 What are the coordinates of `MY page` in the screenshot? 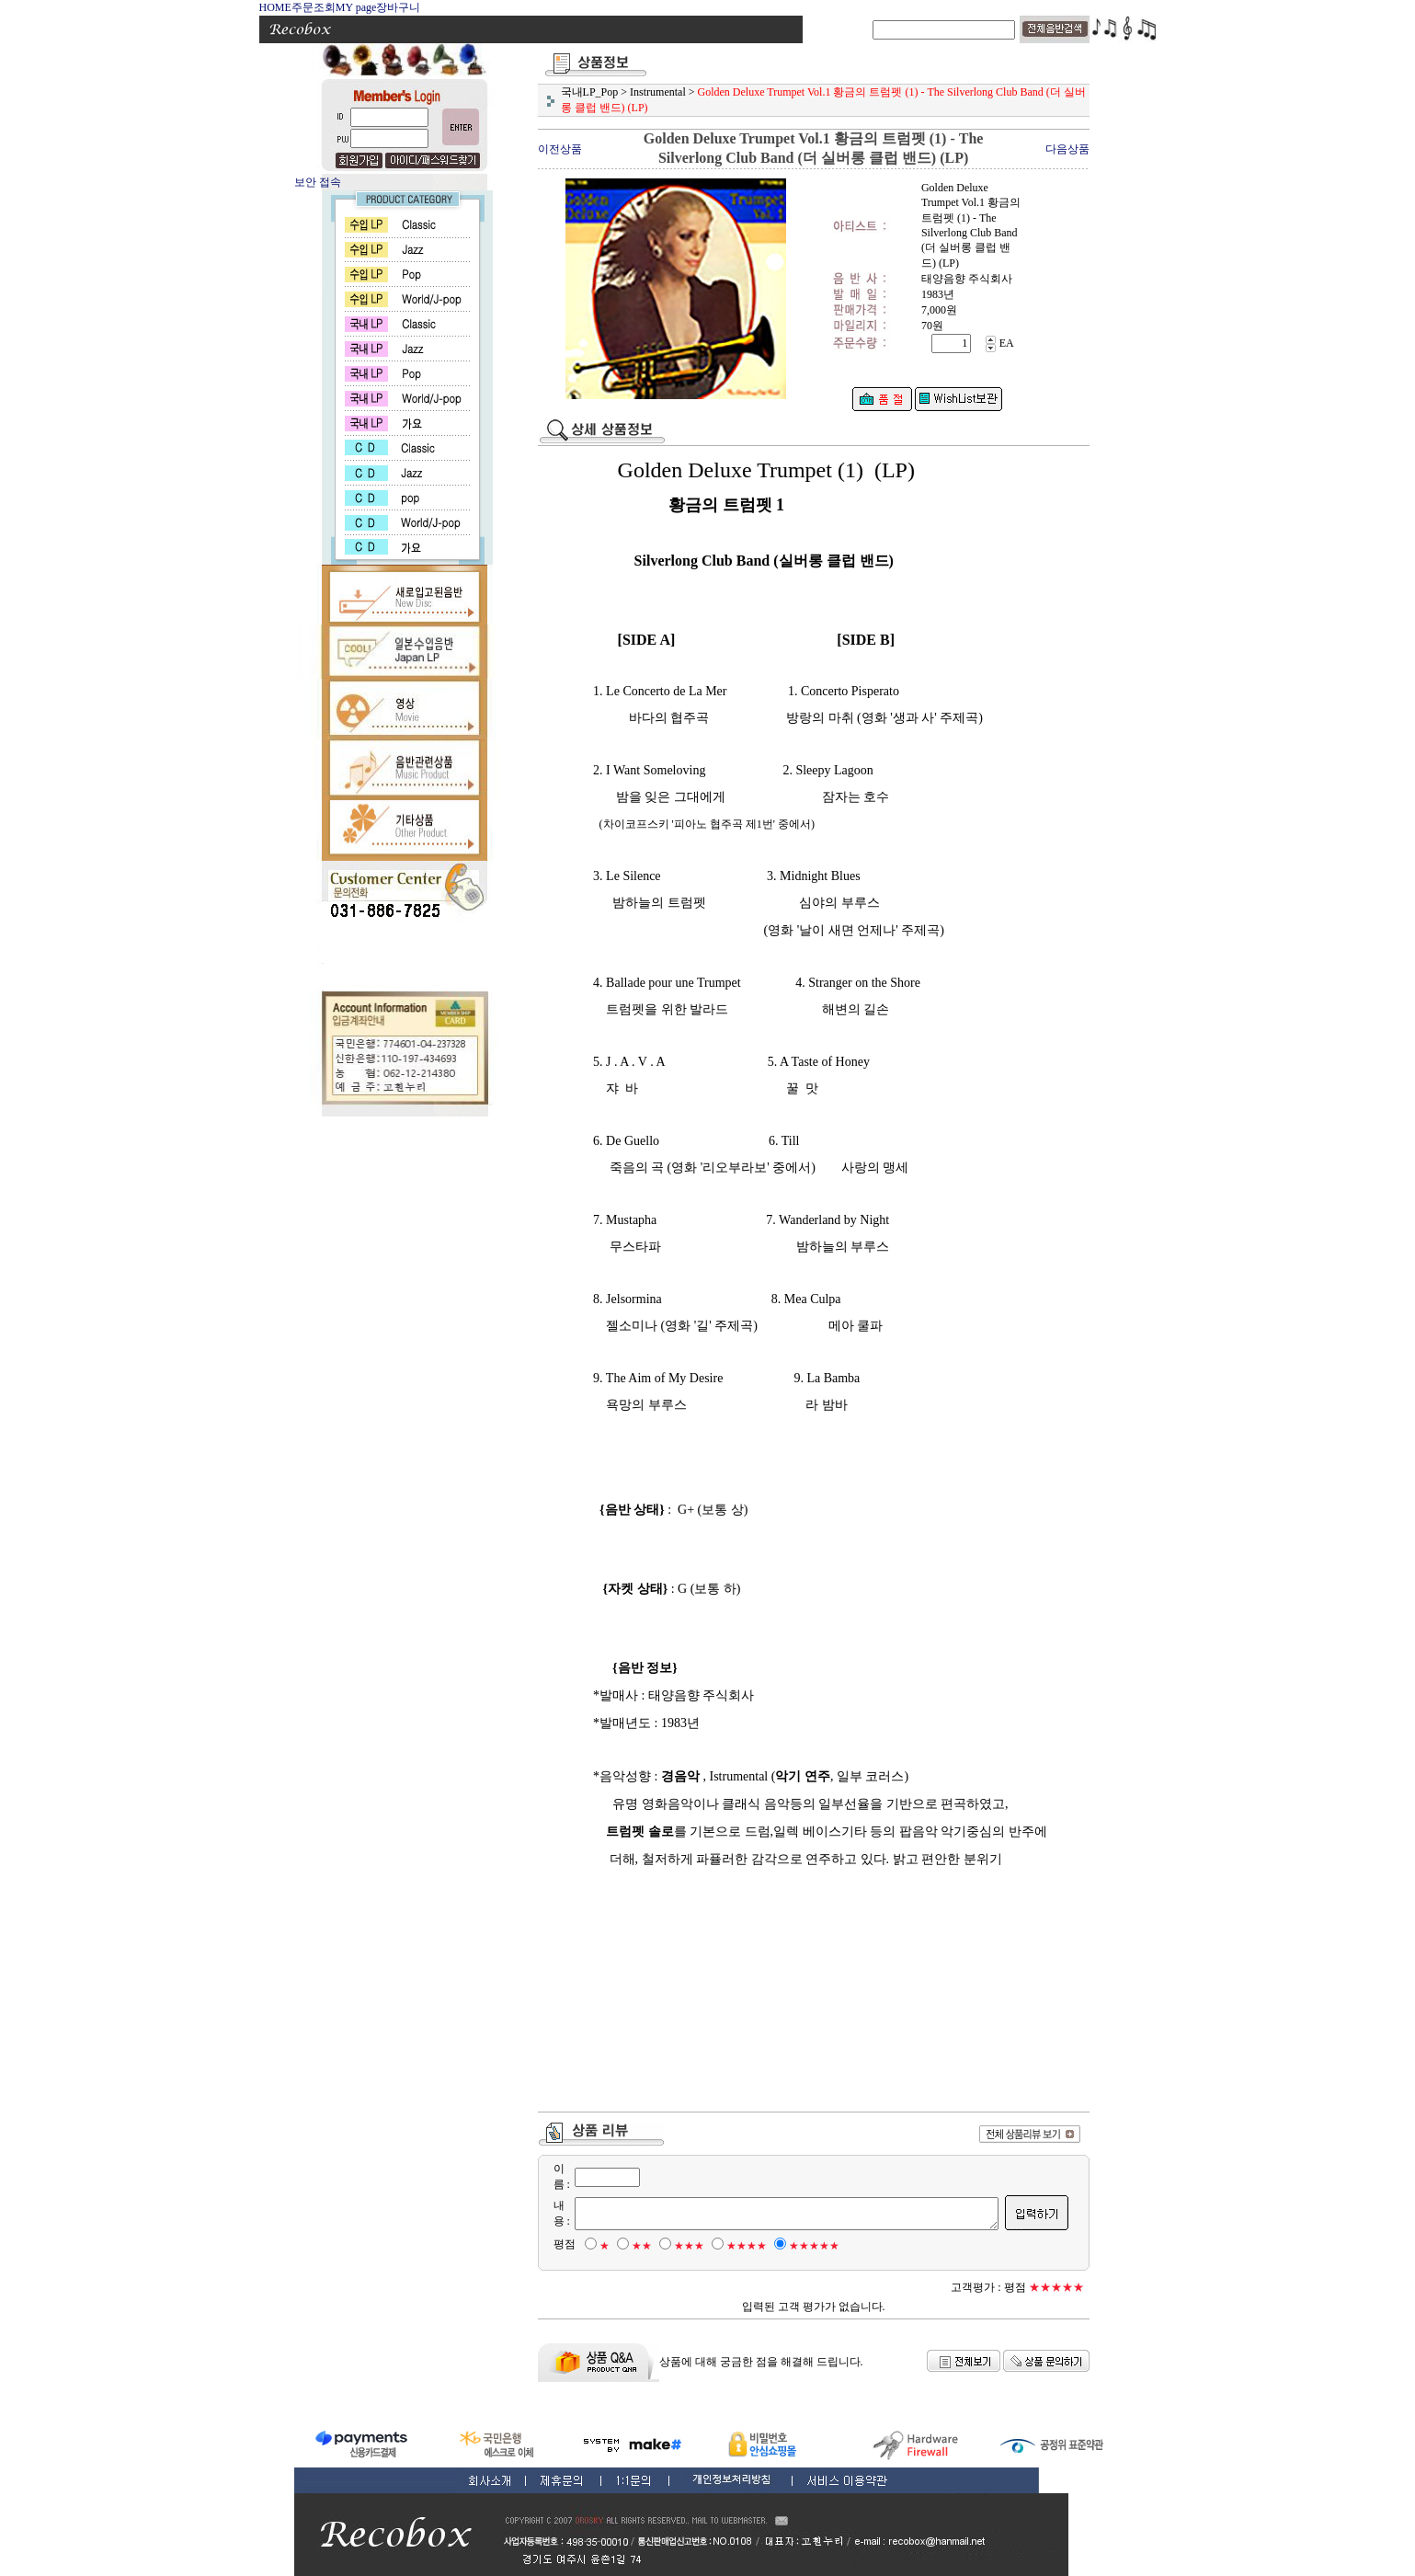 It's located at (356, 7).